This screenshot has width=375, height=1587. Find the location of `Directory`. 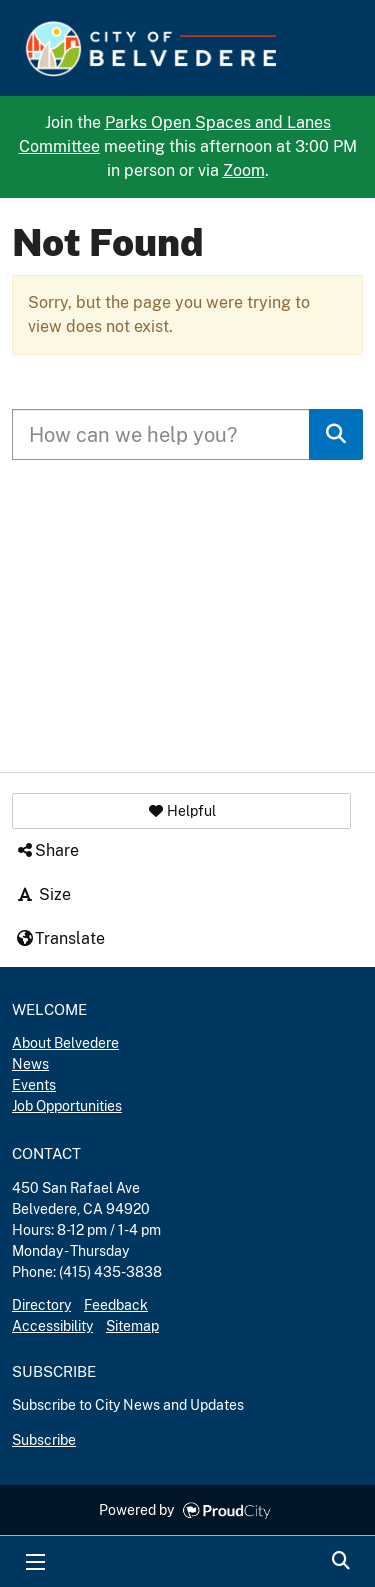

Directory is located at coordinates (41, 1305).